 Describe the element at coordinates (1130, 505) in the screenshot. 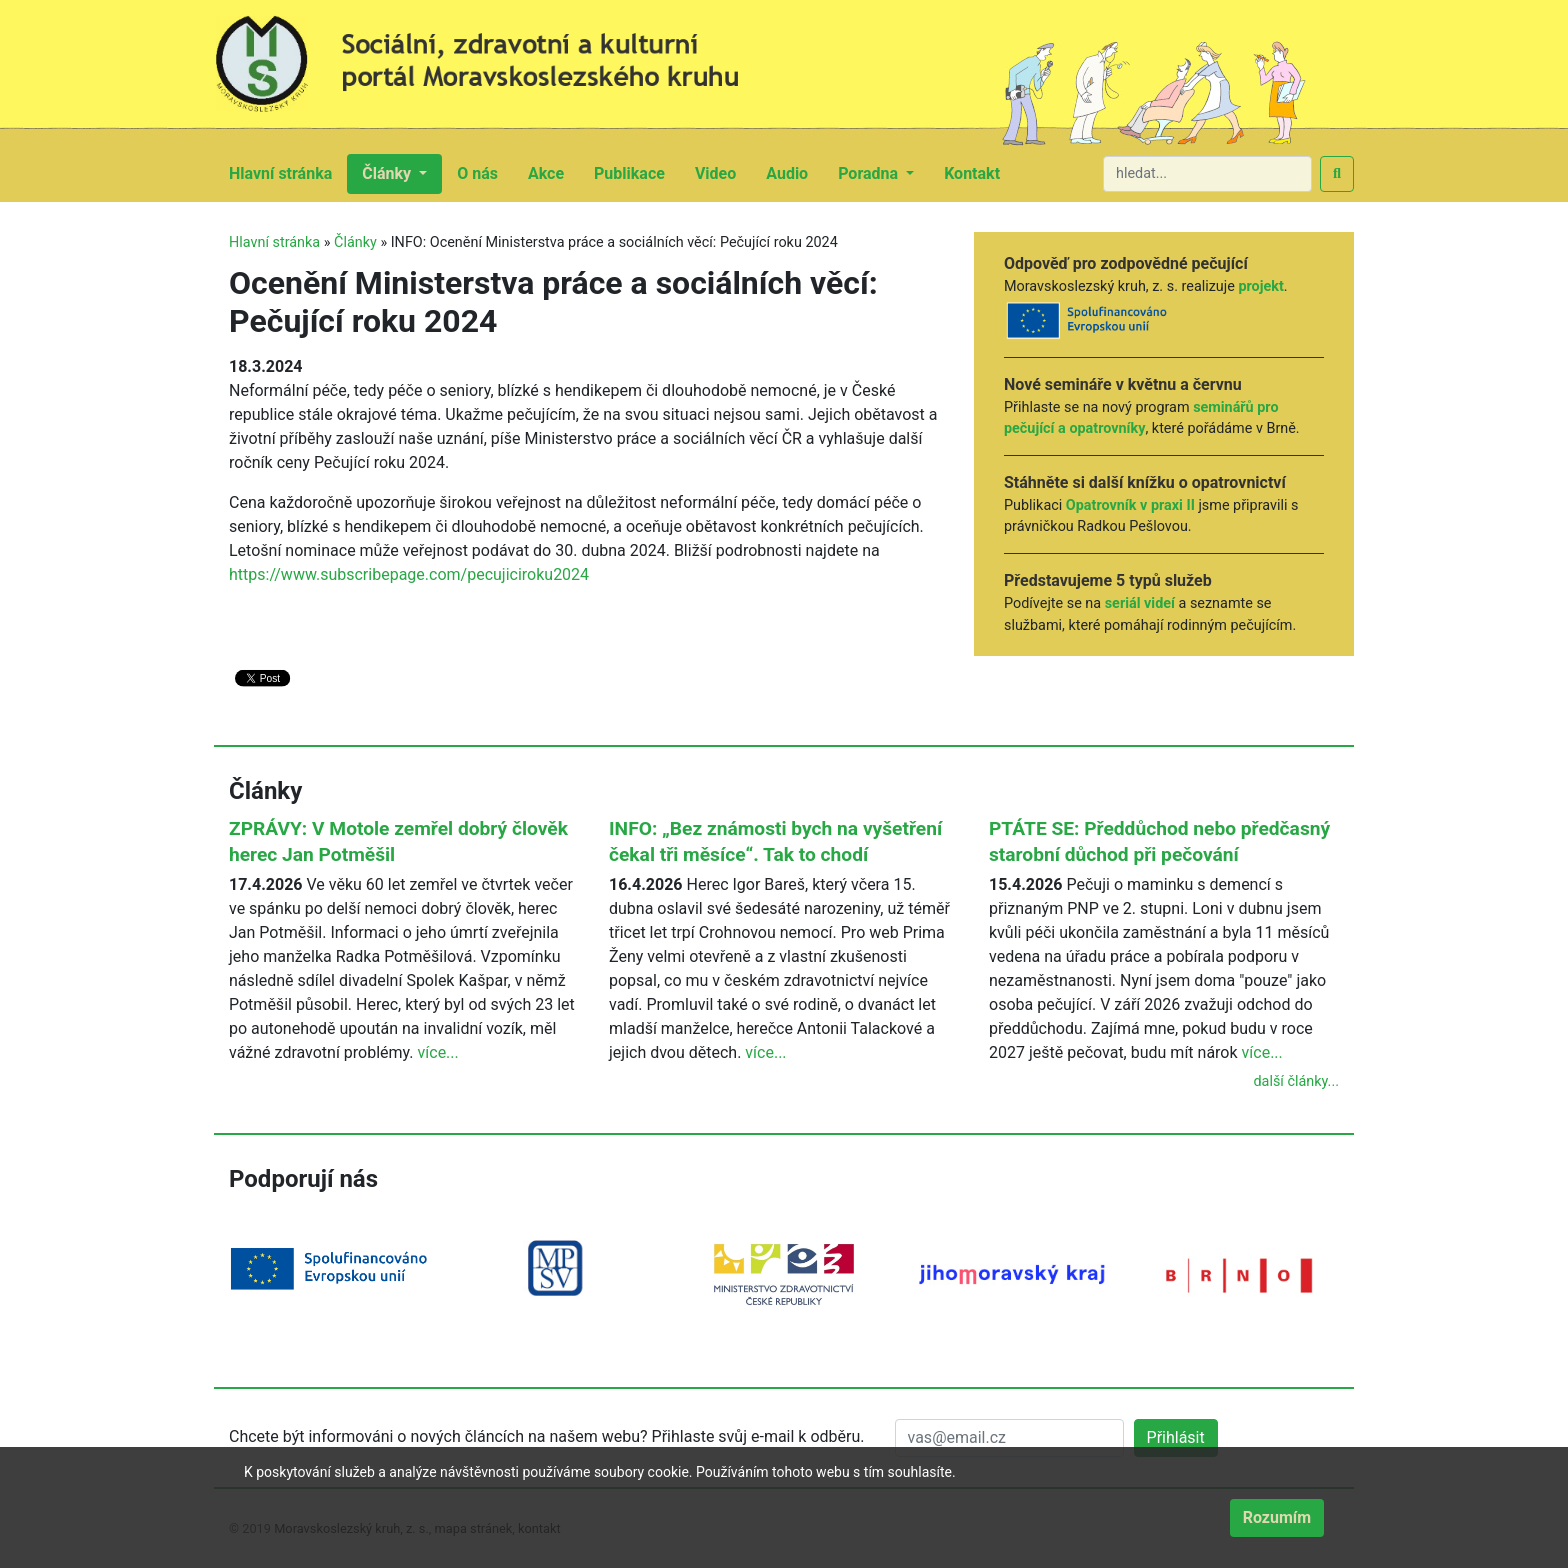

I see `Opatrovník v praxi II` at that location.